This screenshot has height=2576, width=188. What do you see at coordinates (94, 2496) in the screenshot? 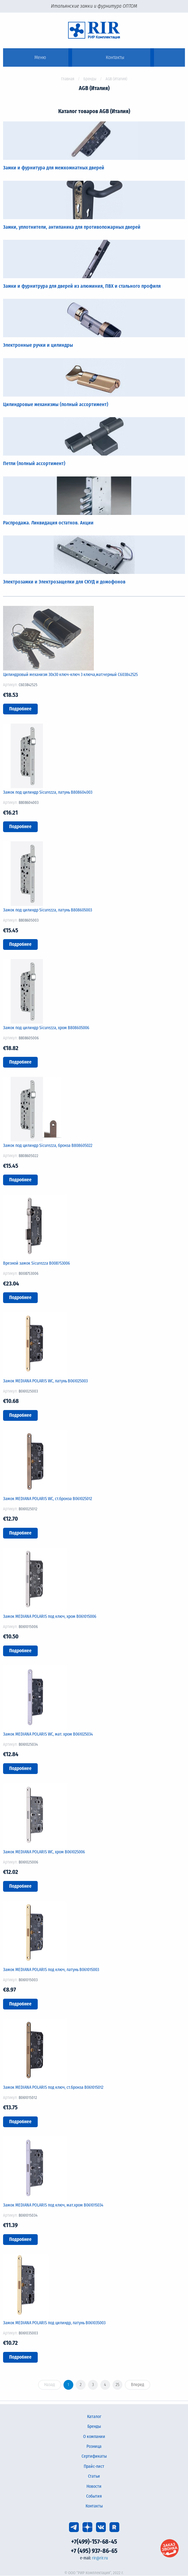
I see `События` at bounding box center [94, 2496].